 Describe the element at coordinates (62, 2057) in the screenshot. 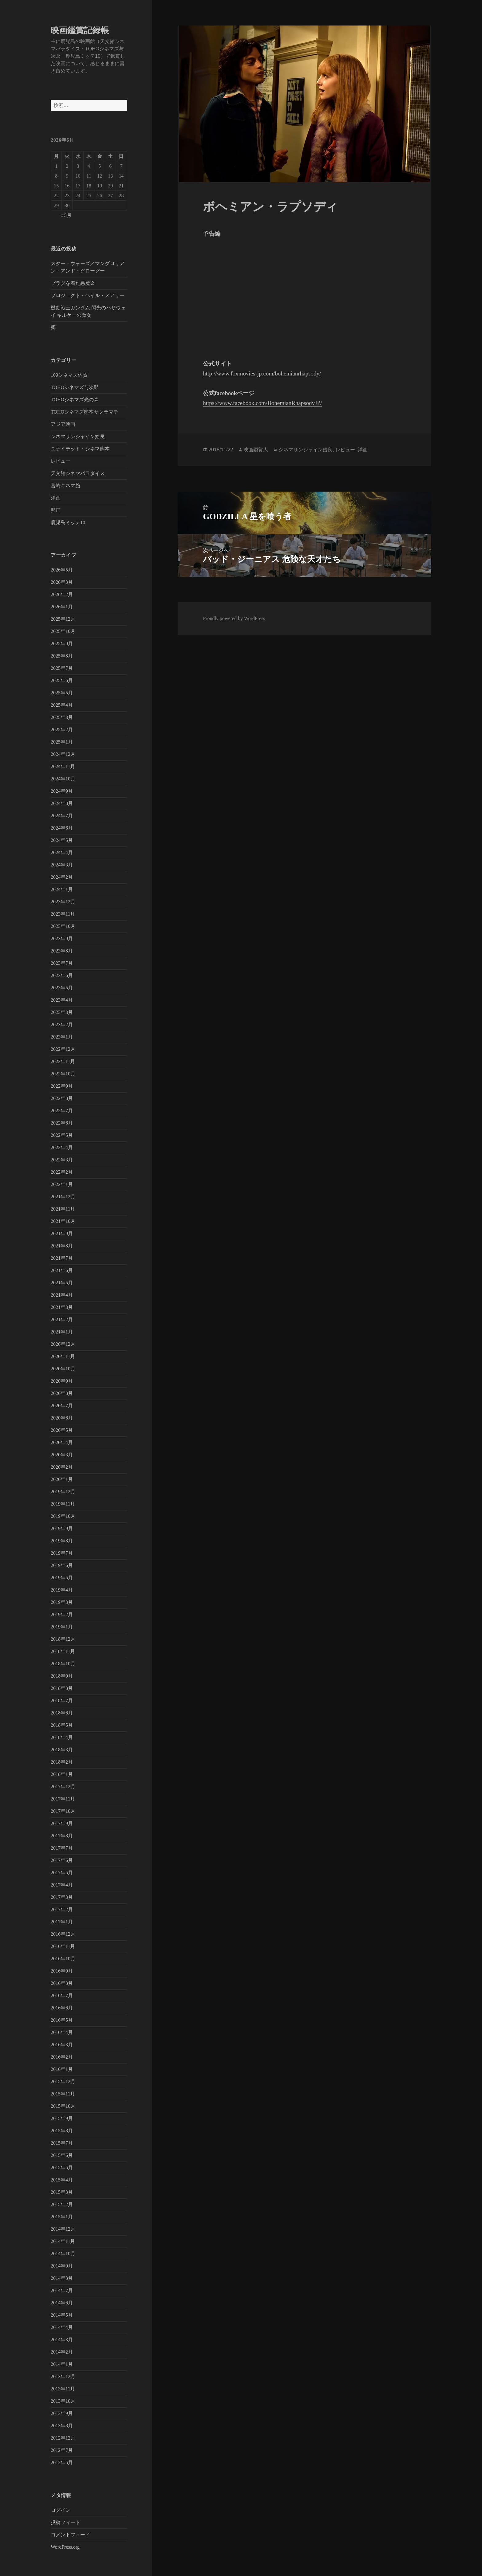

I see `2016年2月` at that location.